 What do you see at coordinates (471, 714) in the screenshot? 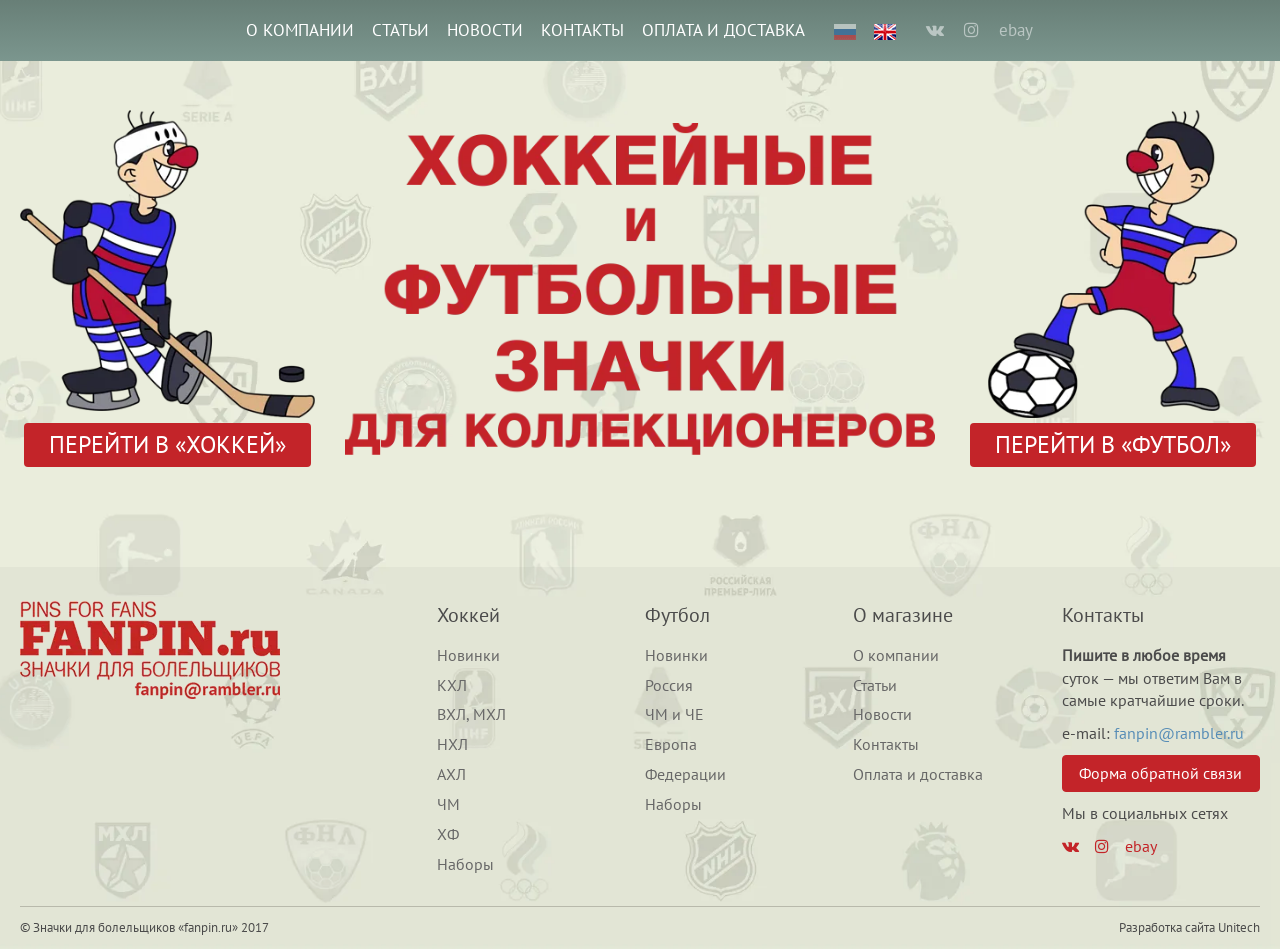
I see `ВХЛ, МХЛ` at bounding box center [471, 714].